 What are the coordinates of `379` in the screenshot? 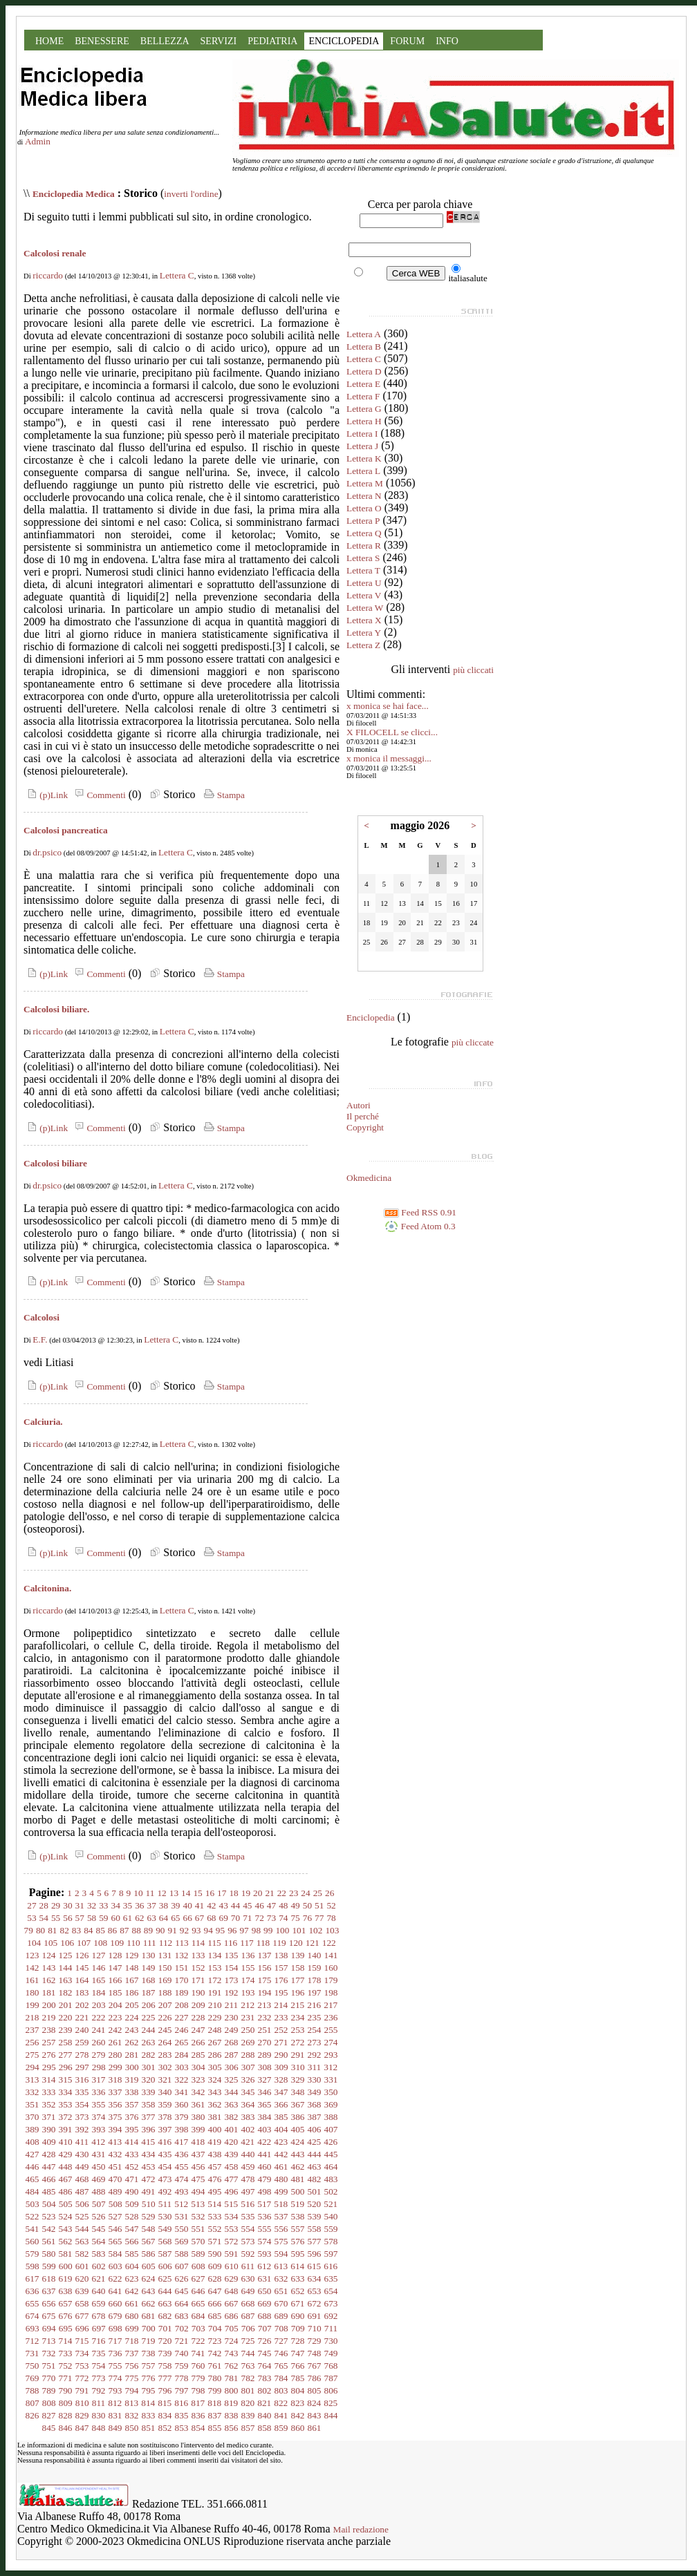 It's located at (182, 2117).